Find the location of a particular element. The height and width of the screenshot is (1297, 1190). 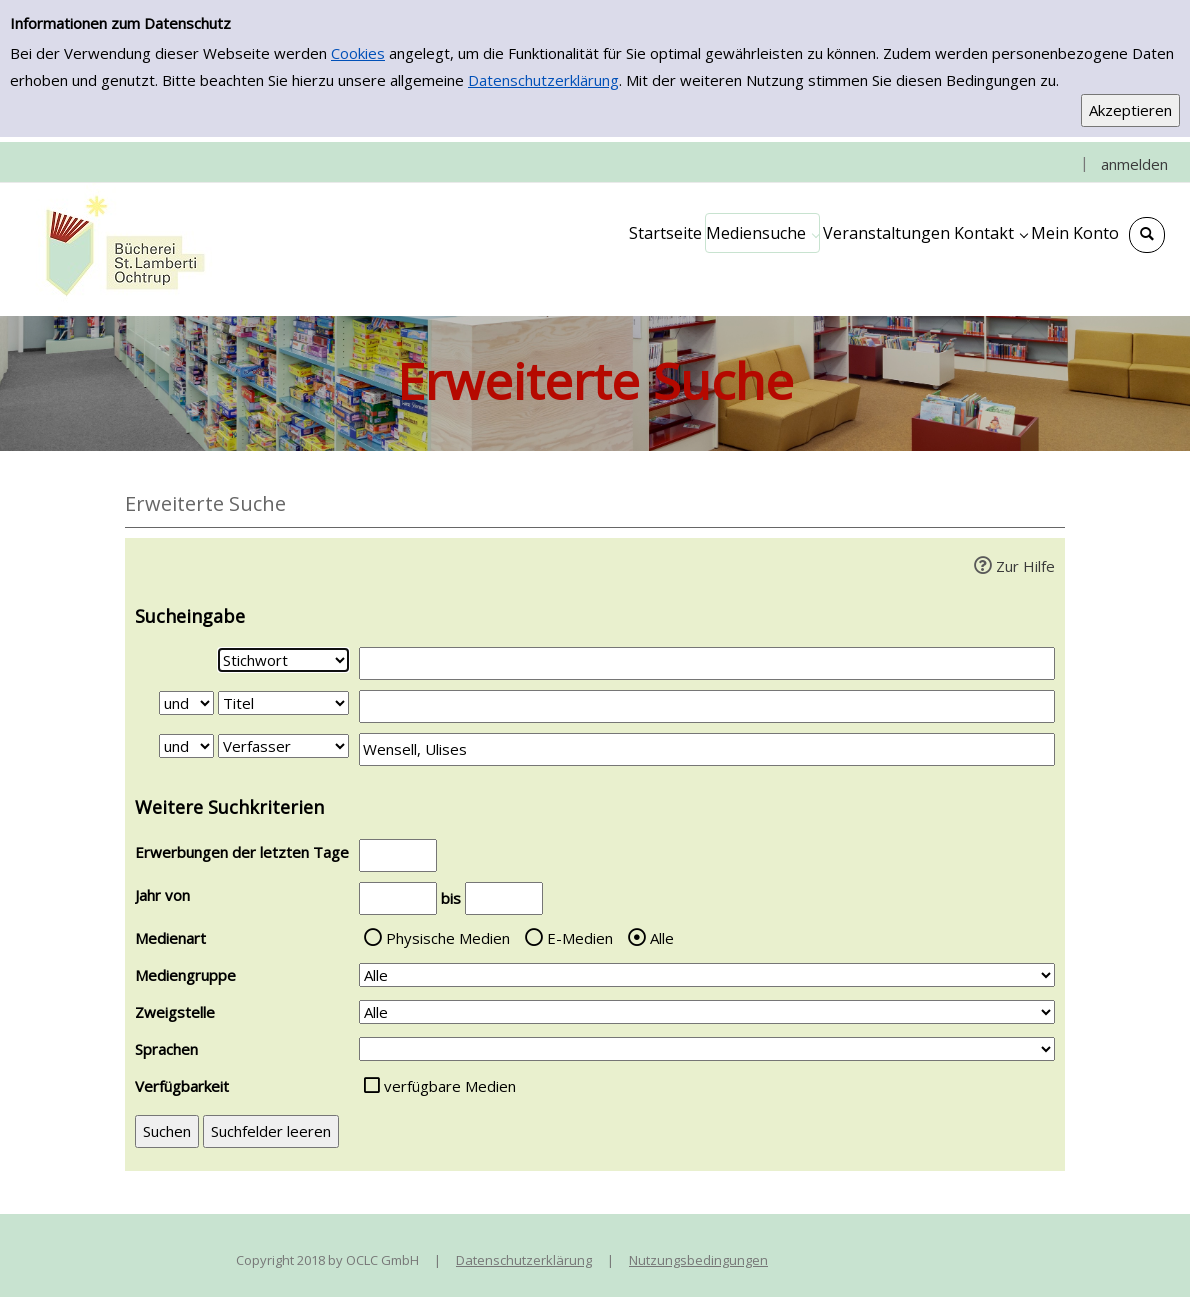

[Suchbegriff 3] is located at coordinates (707, 749).